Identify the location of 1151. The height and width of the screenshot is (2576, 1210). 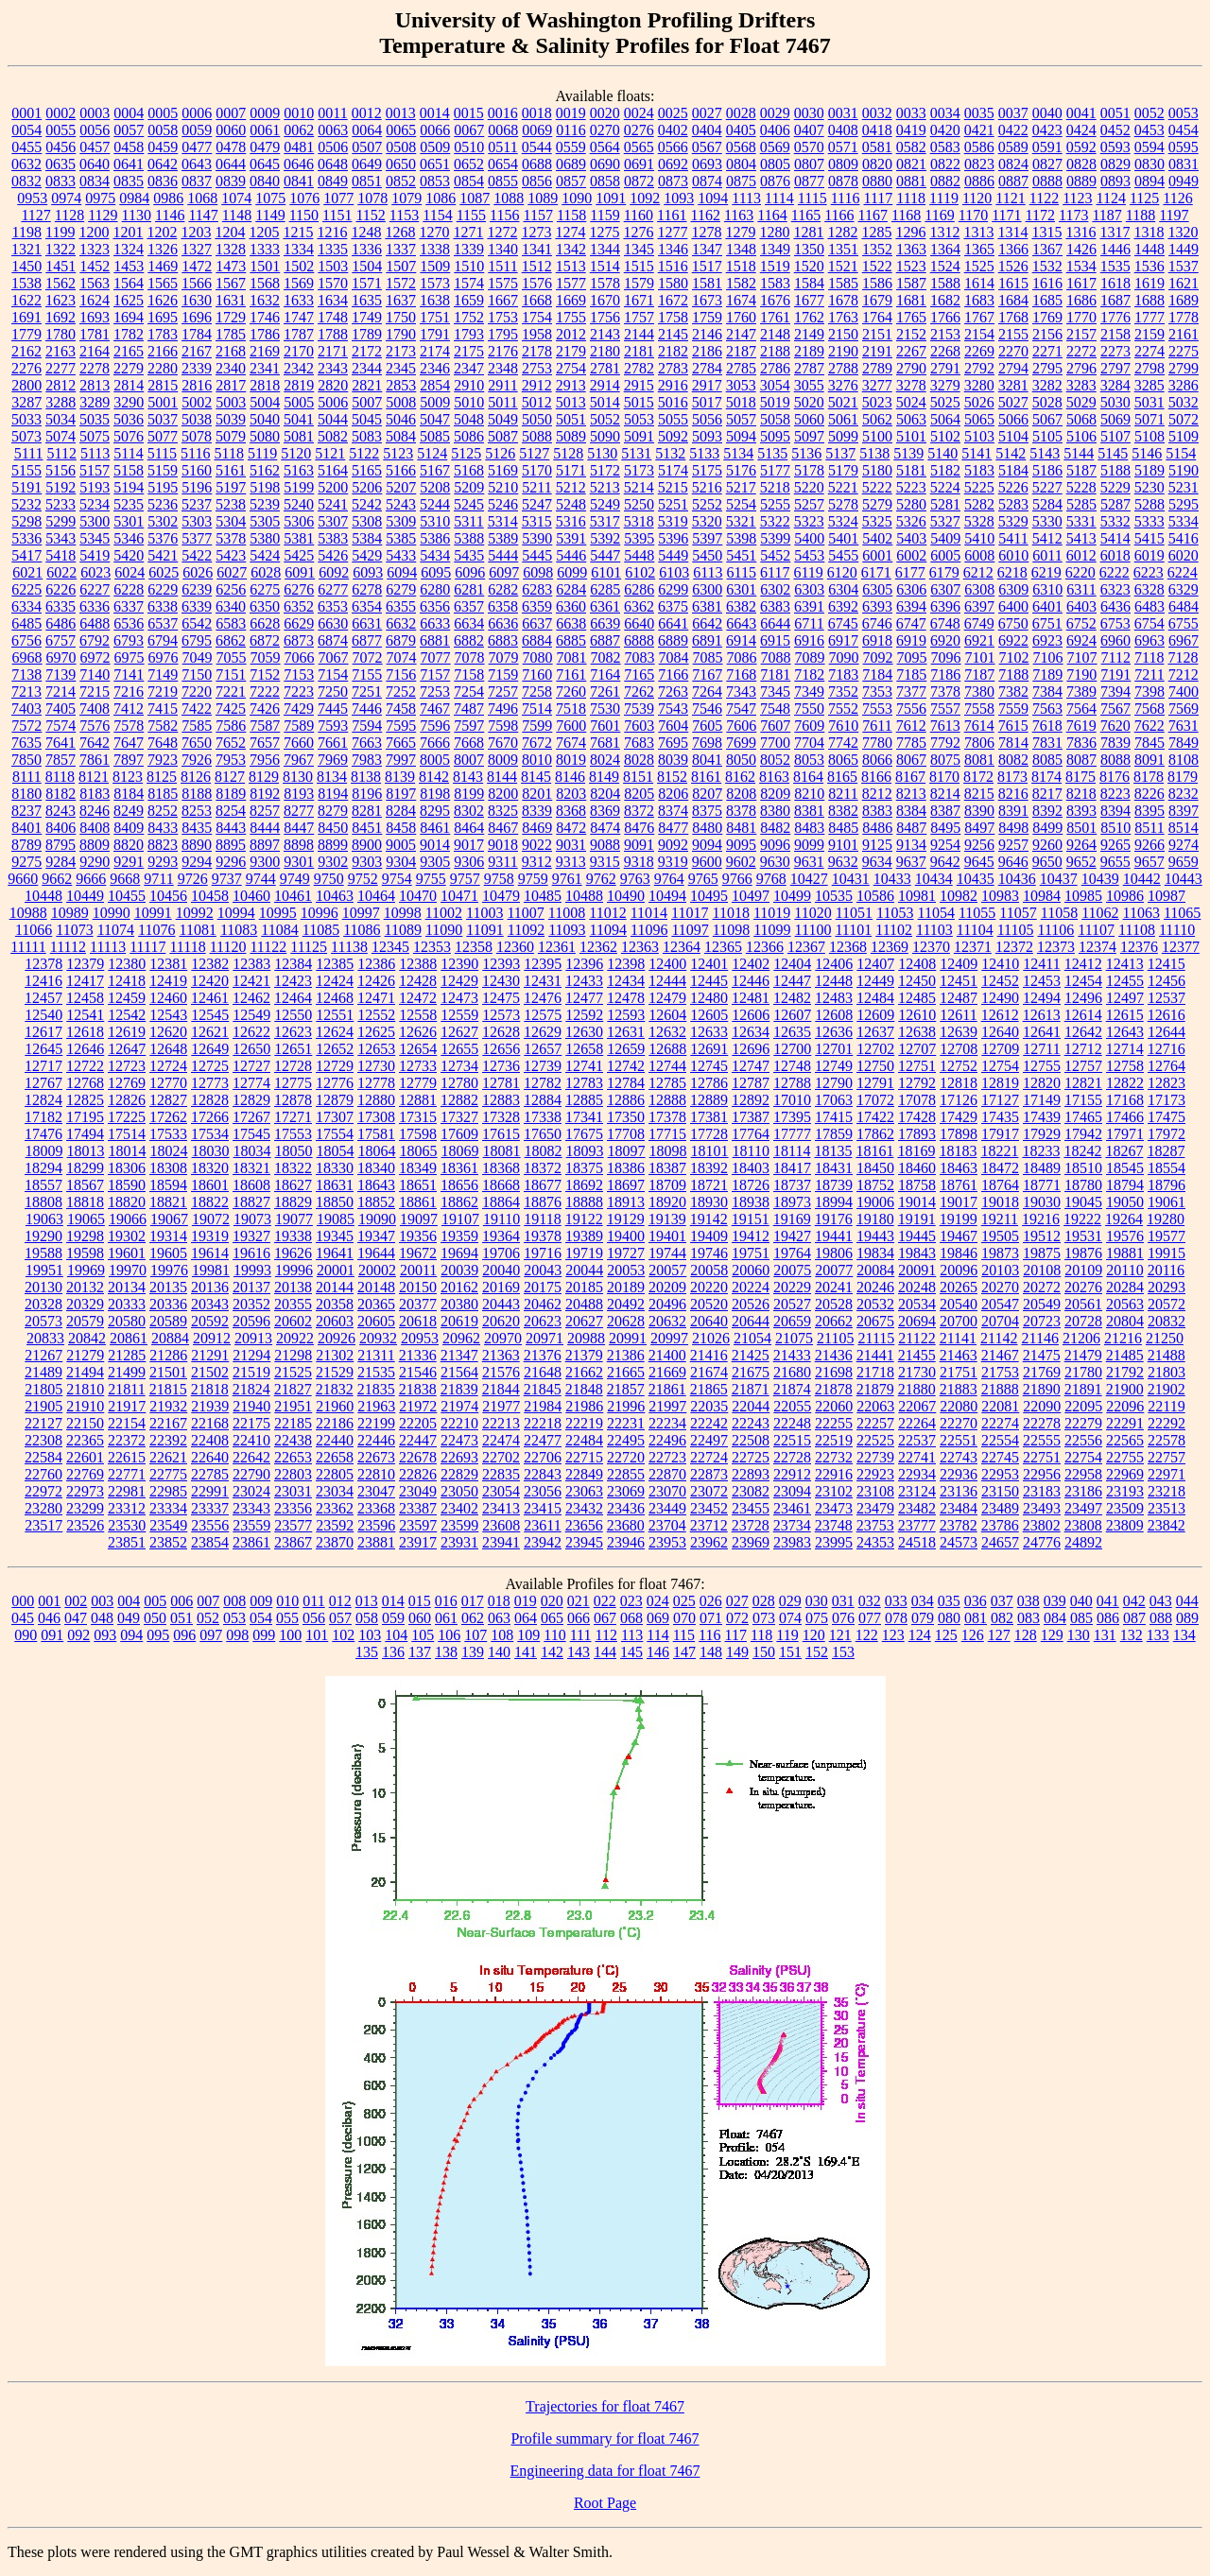
(337, 215).